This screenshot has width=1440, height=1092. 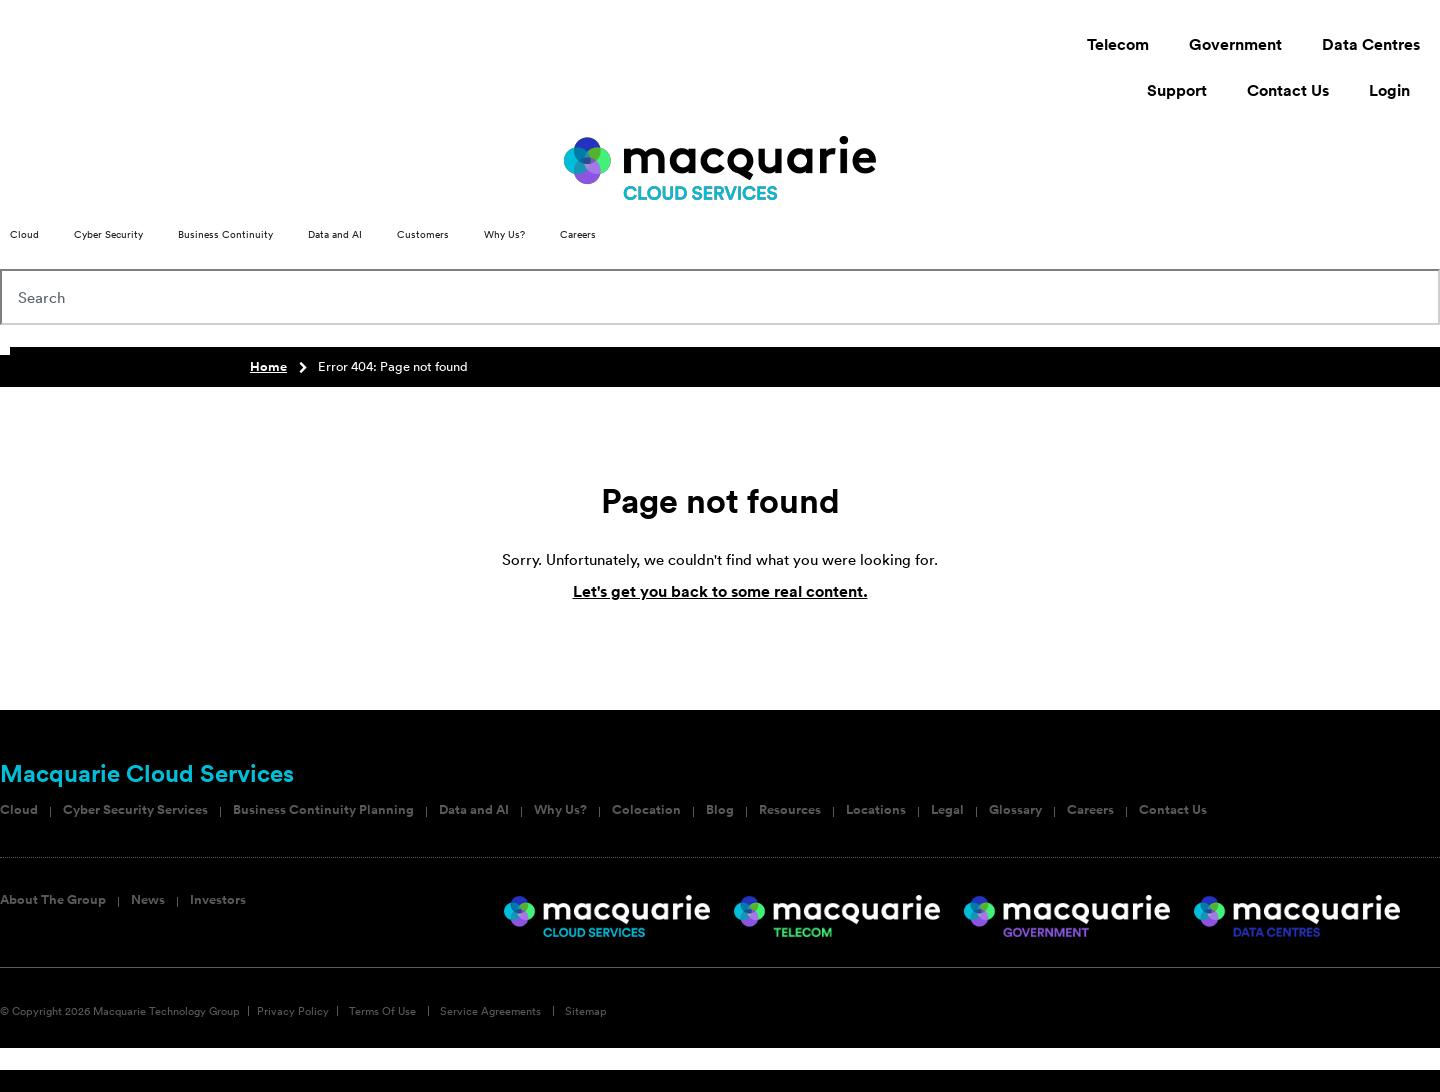 What do you see at coordinates (474, 810) in the screenshot?
I see `Data and AI` at bounding box center [474, 810].